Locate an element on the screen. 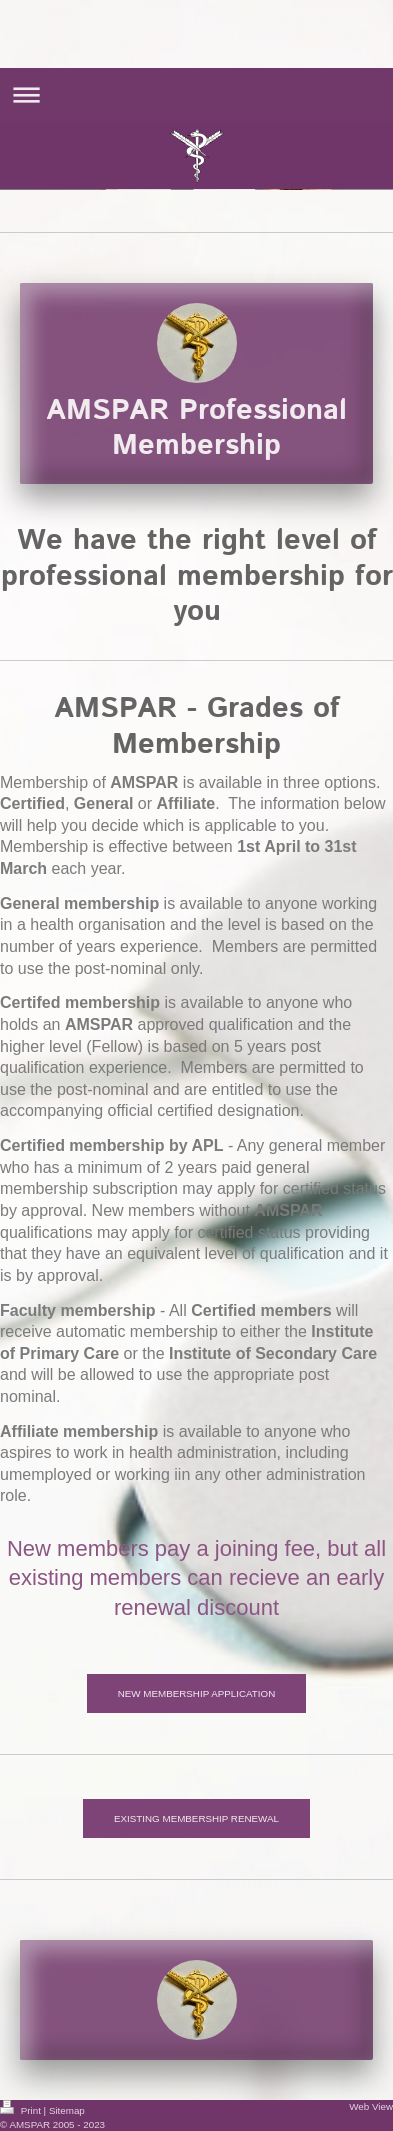  Expand/collapse navigation is located at coordinates (196, 94).